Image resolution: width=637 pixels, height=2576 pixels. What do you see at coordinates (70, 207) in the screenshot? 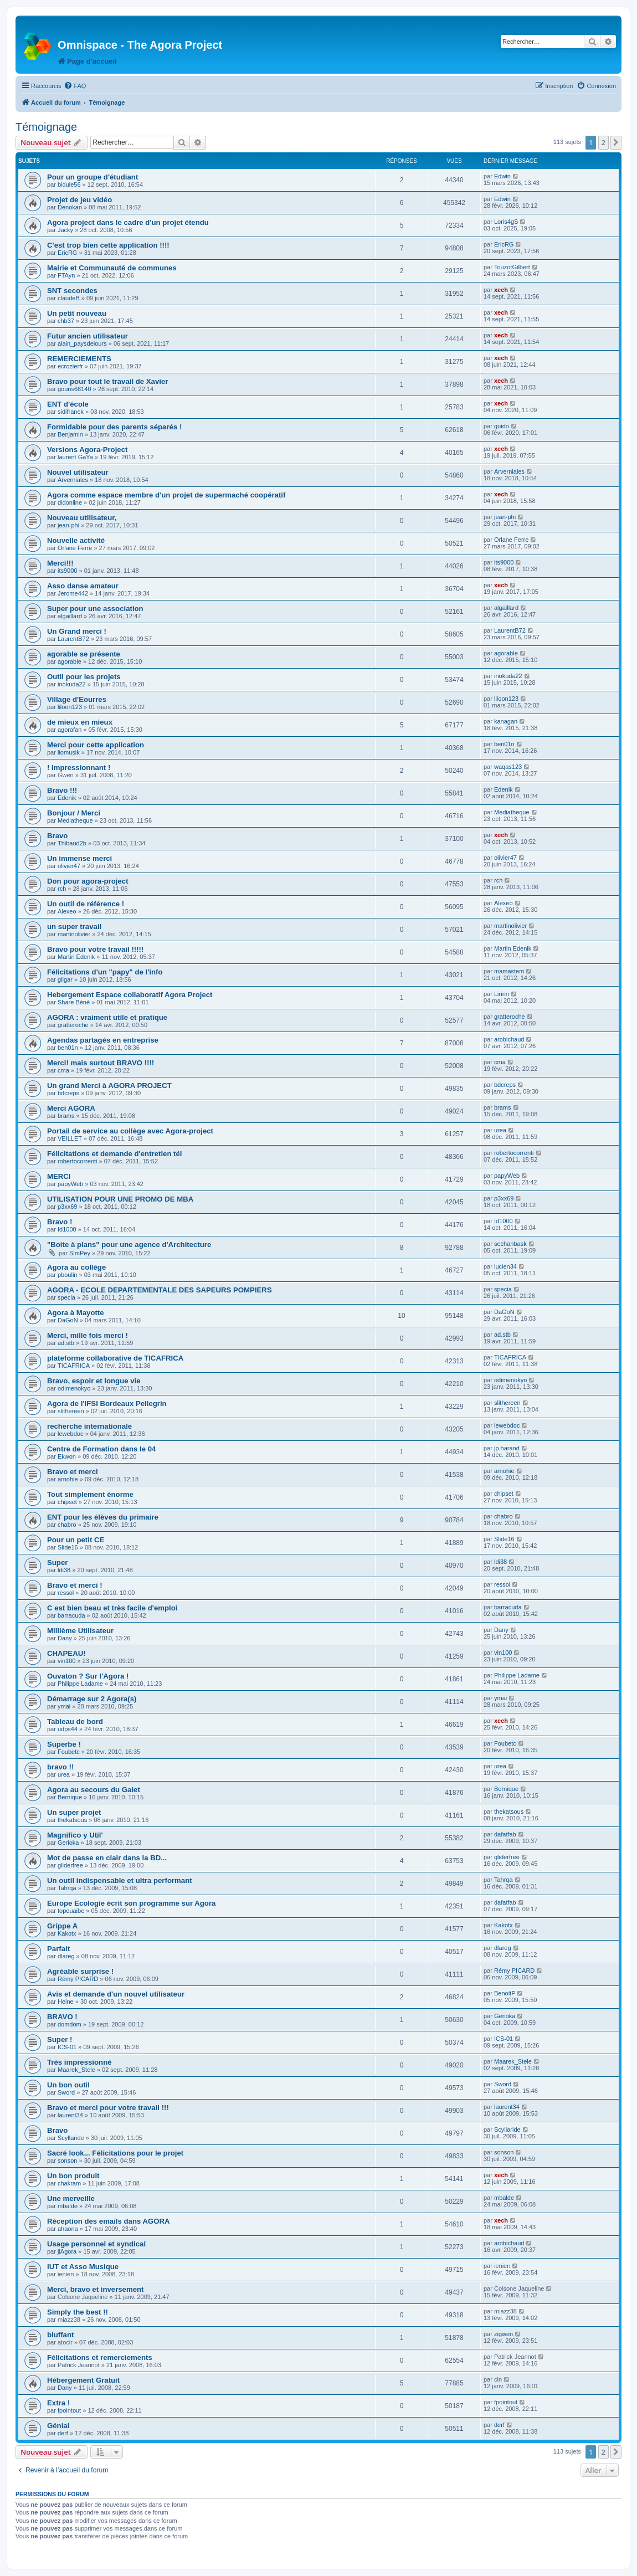
I see `Denokan` at bounding box center [70, 207].